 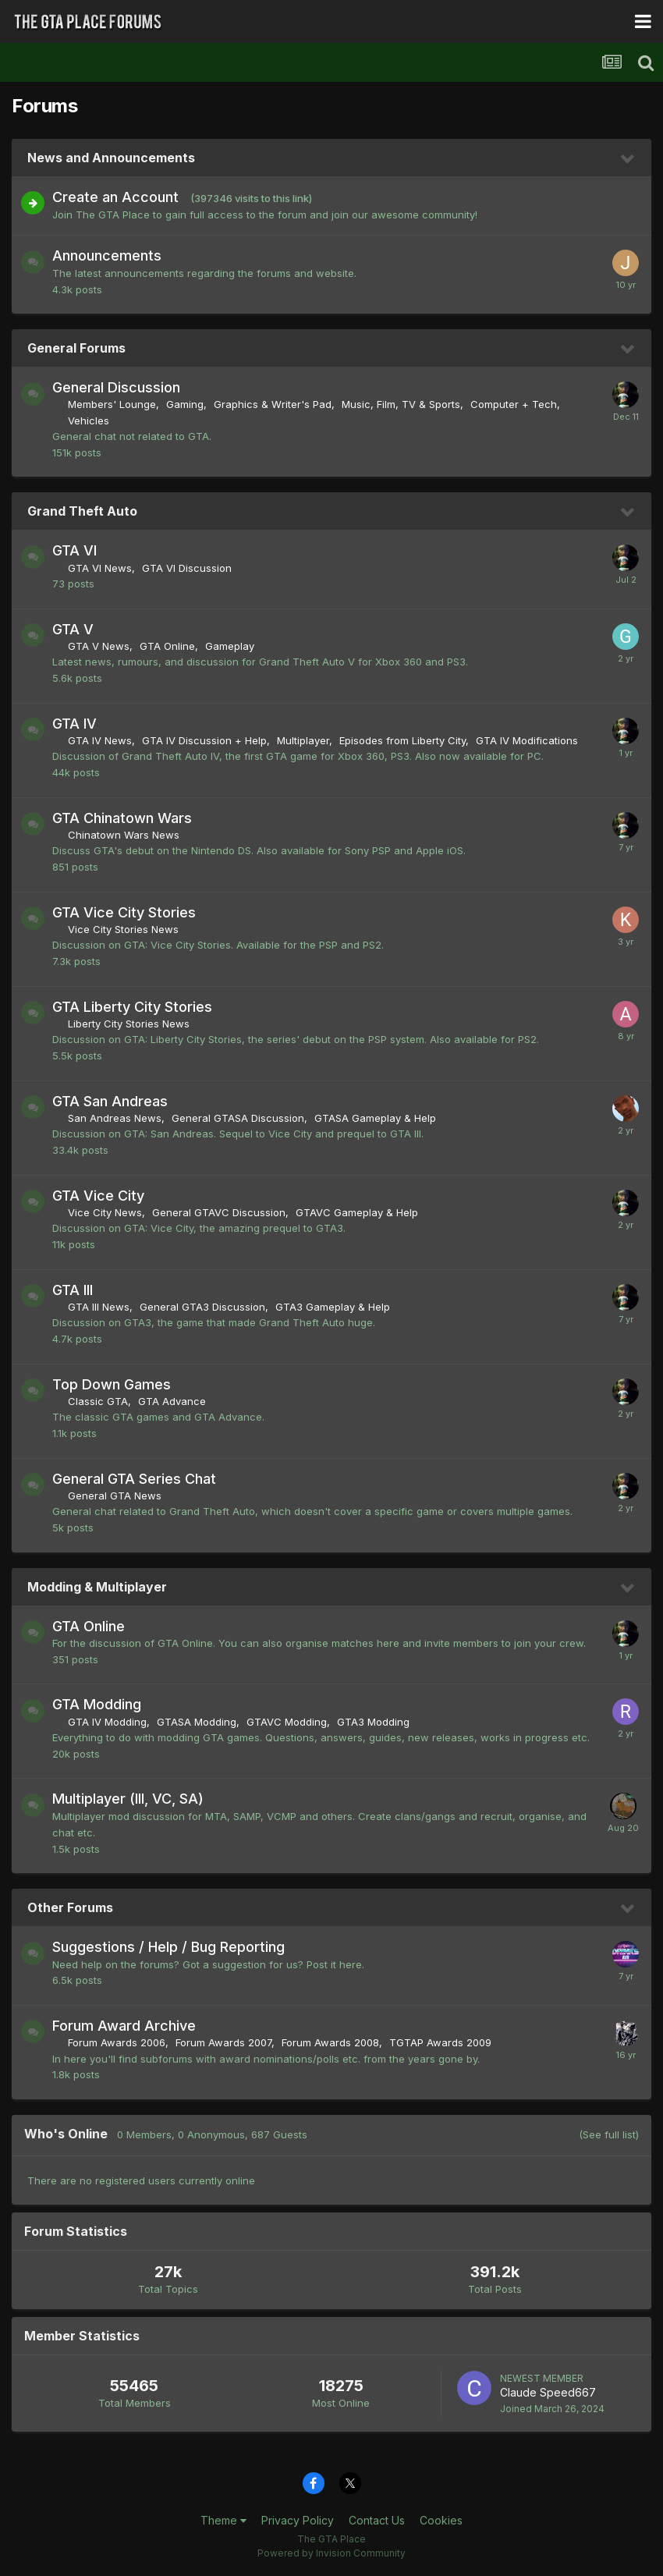 What do you see at coordinates (114, 1118) in the screenshot?
I see `San Andreas News` at bounding box center [114, 1118].